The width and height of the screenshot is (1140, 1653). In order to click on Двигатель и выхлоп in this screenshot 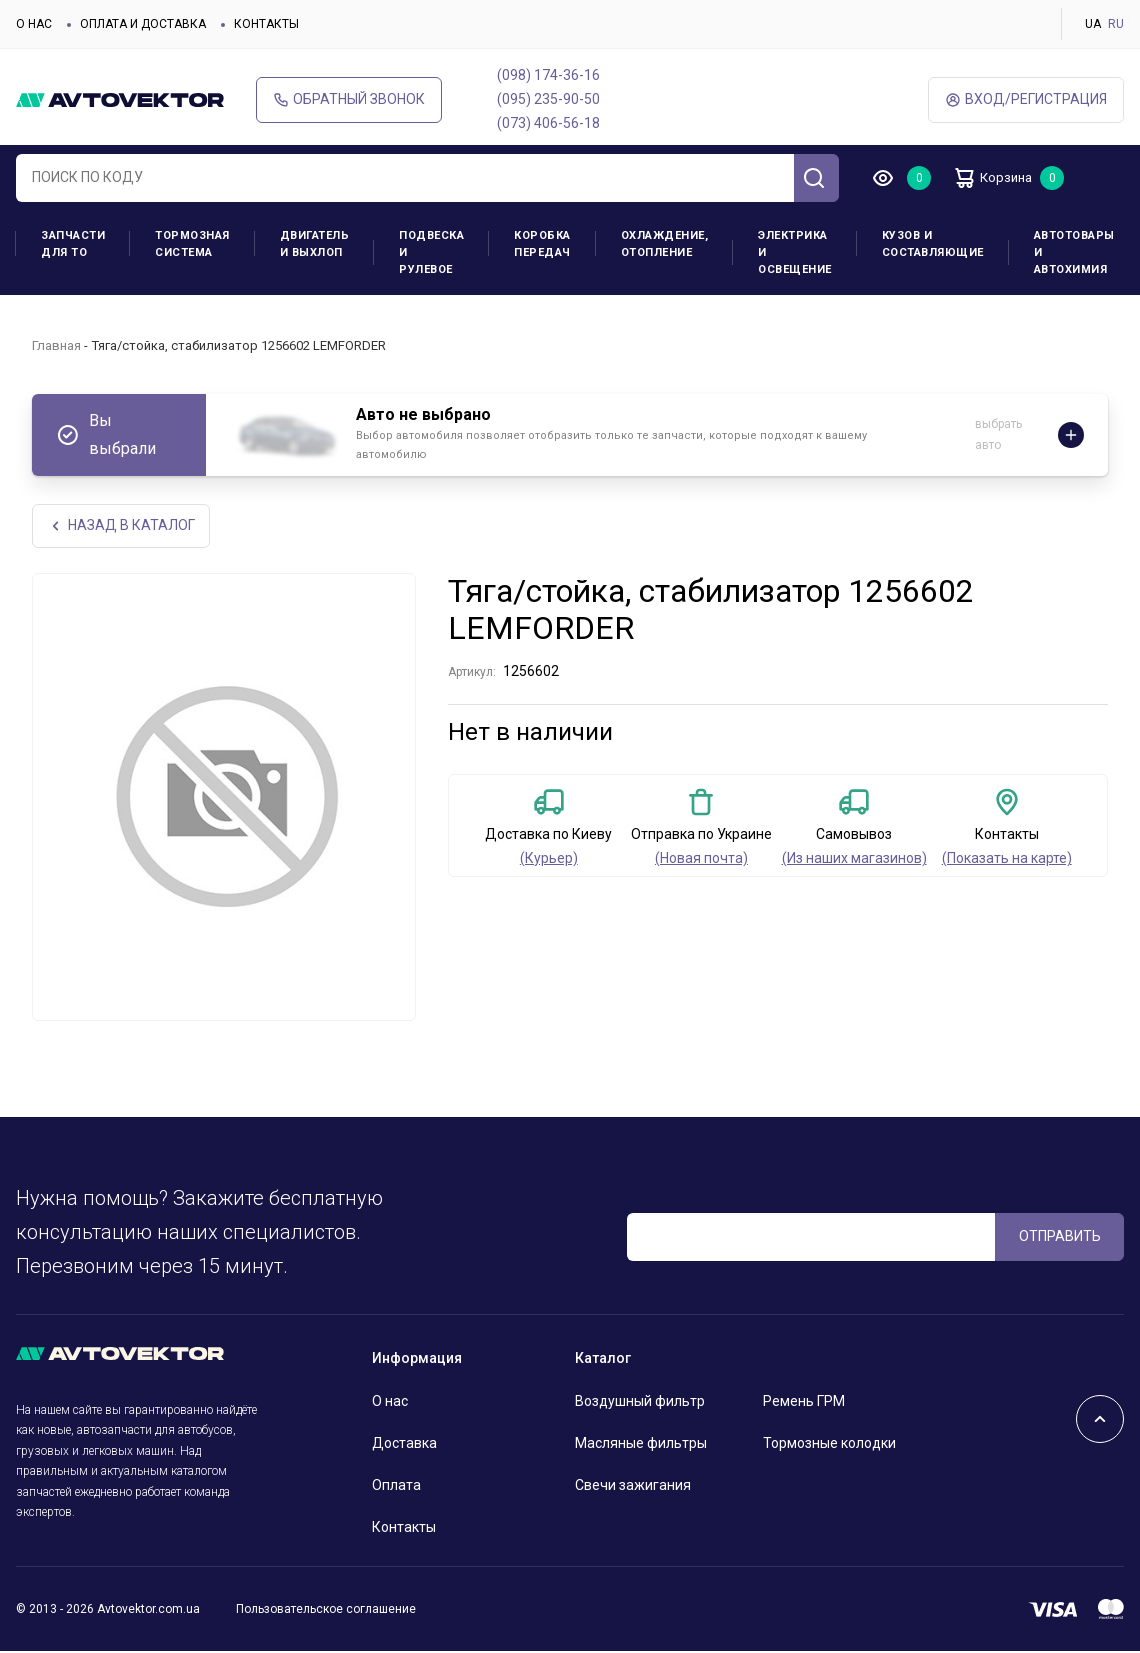, I will do `click(315, 244)`.